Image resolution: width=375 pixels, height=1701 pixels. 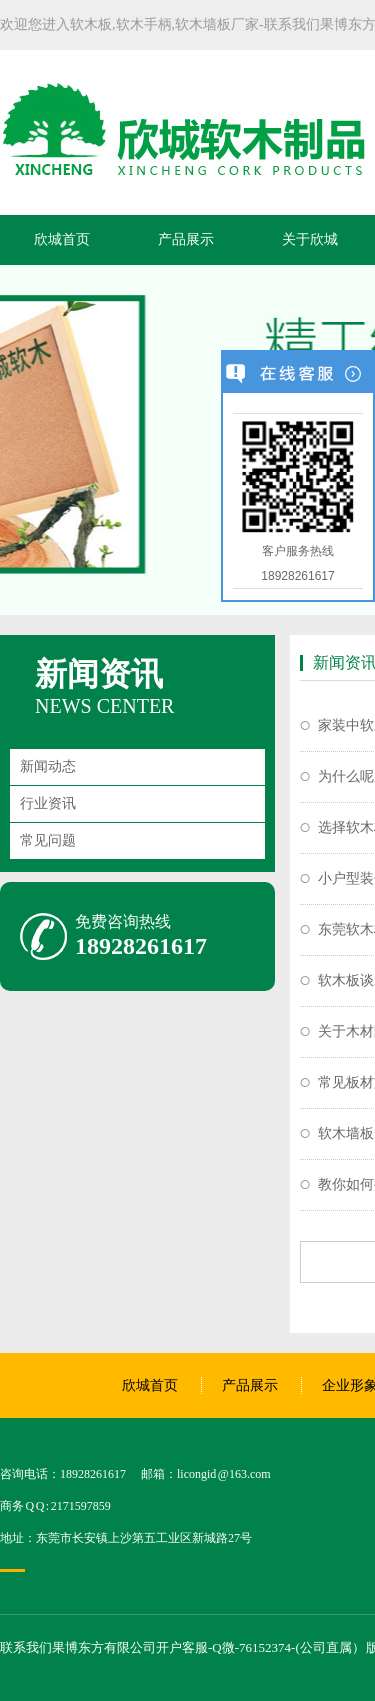 I want to click on 欣城首页, so click(x=62, y=239).